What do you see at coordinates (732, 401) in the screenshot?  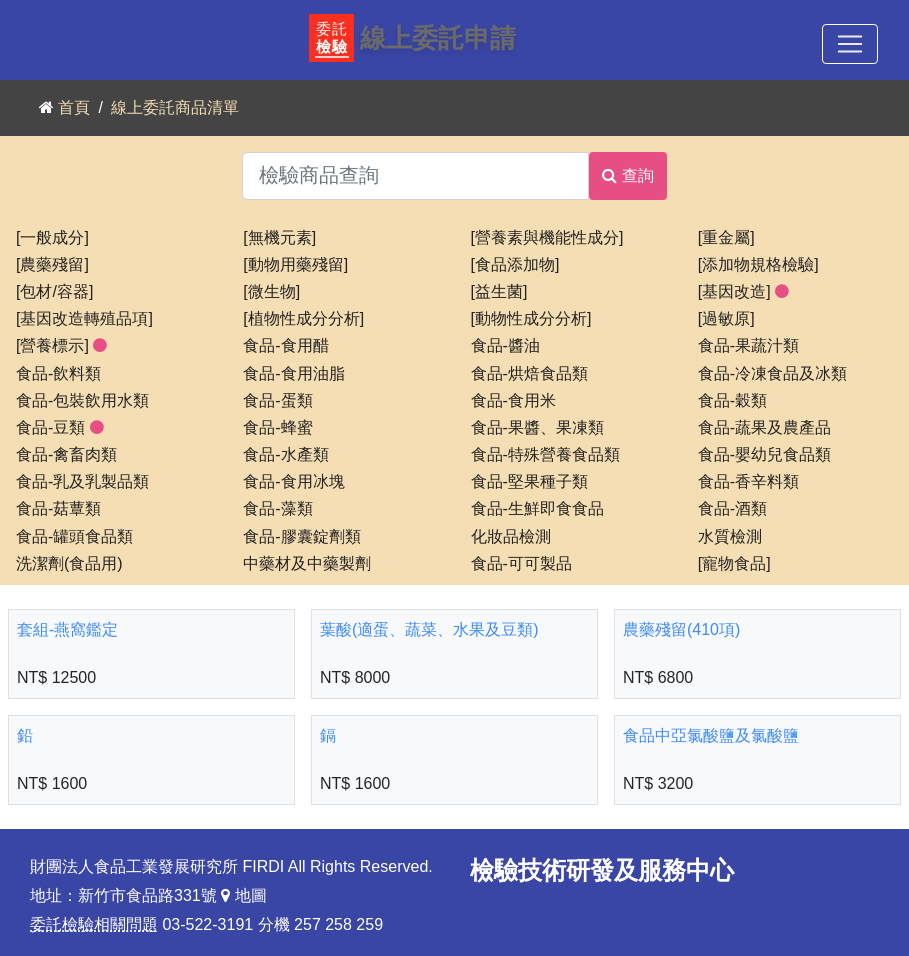 I see `食品-穀類` at bounding box center [732, 401].